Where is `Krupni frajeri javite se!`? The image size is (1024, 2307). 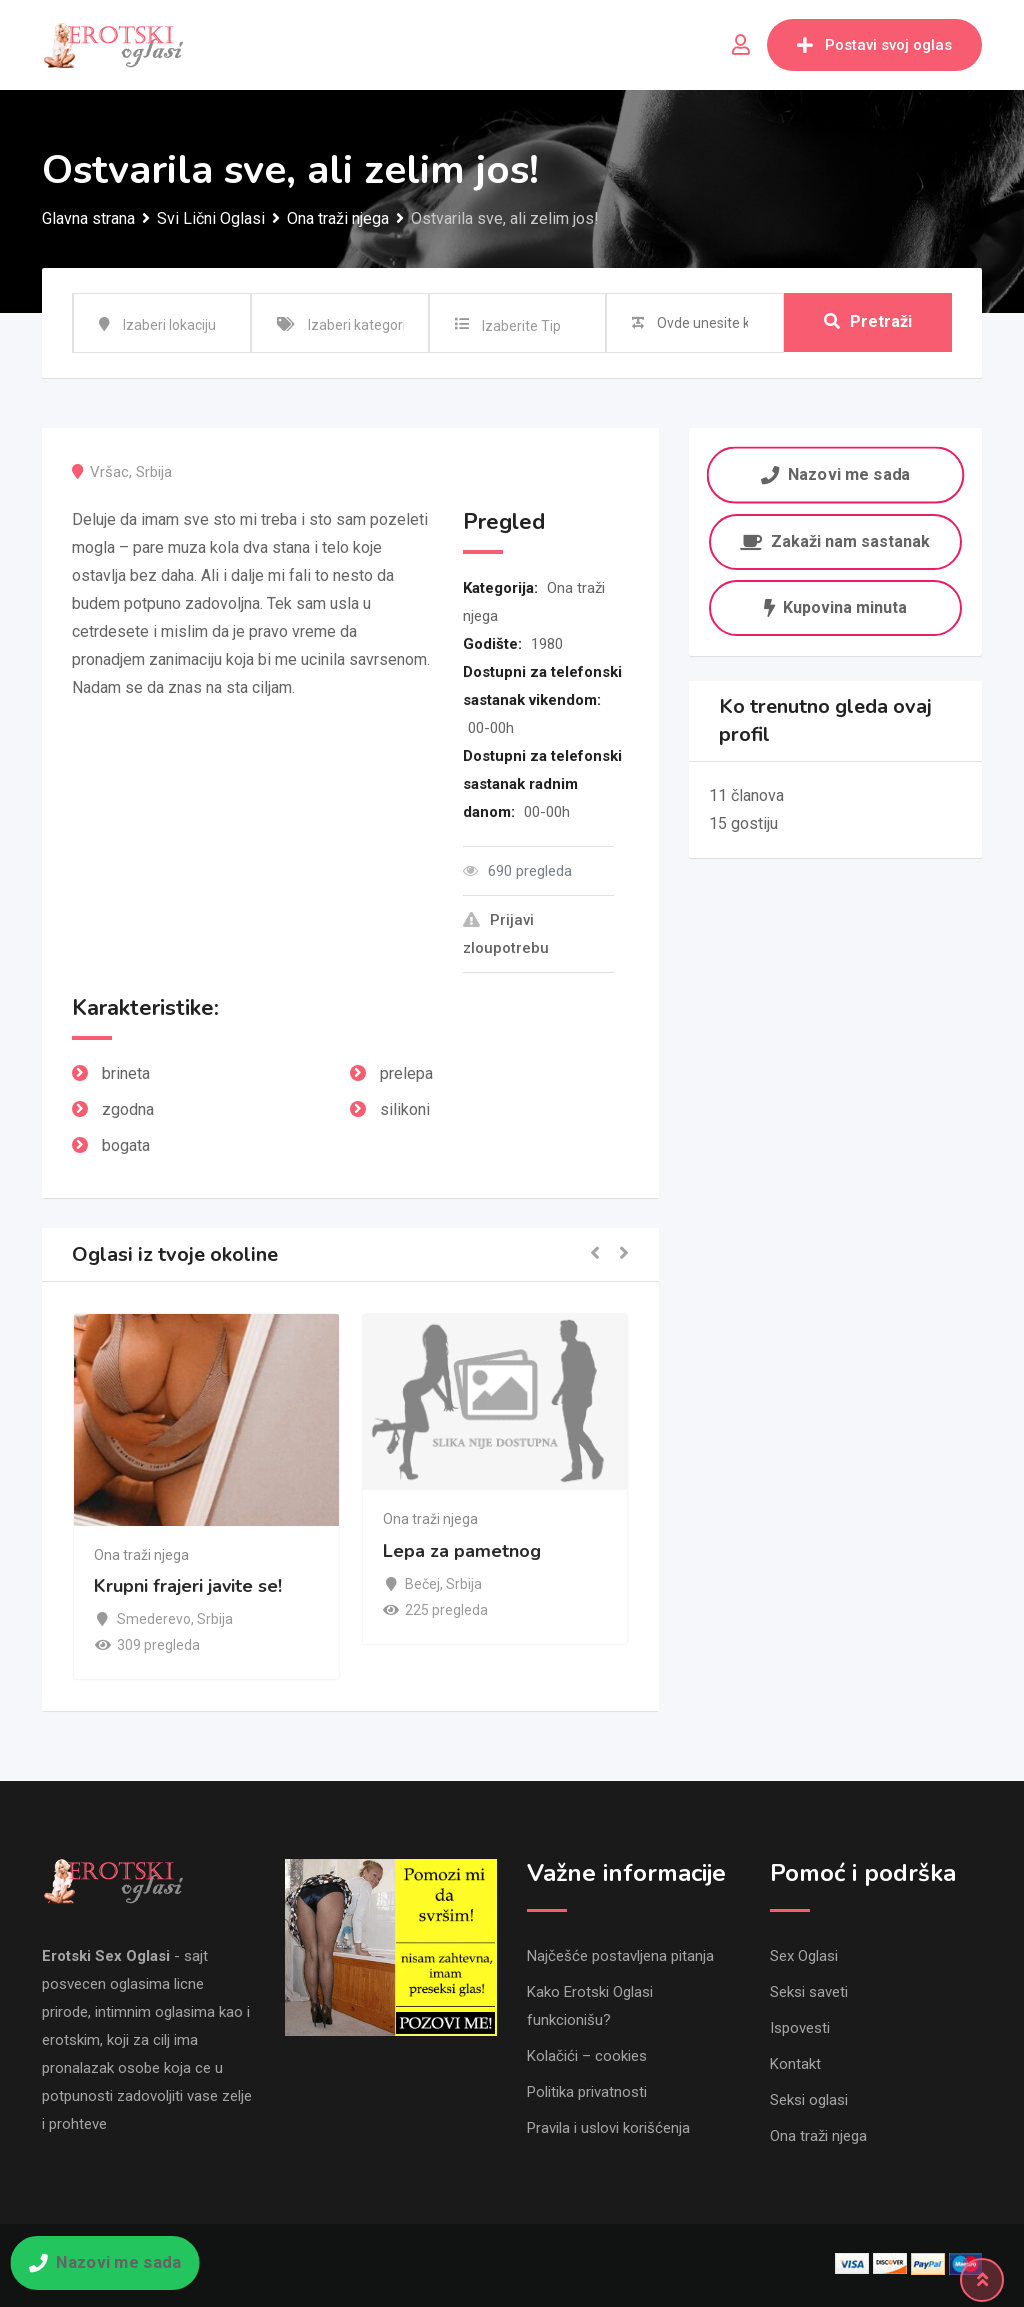 Krupni frajeri javite se! is located at coordinates (188, 1586).